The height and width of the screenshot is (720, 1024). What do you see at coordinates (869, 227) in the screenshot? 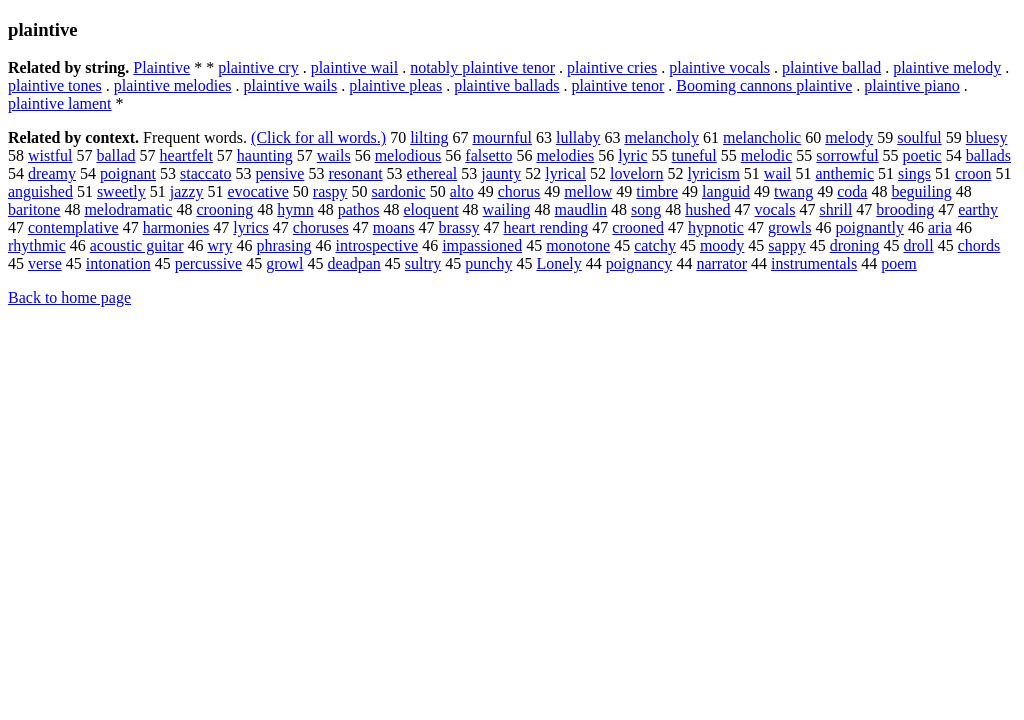
I see `poignantly` at bounding box center [869, 227].